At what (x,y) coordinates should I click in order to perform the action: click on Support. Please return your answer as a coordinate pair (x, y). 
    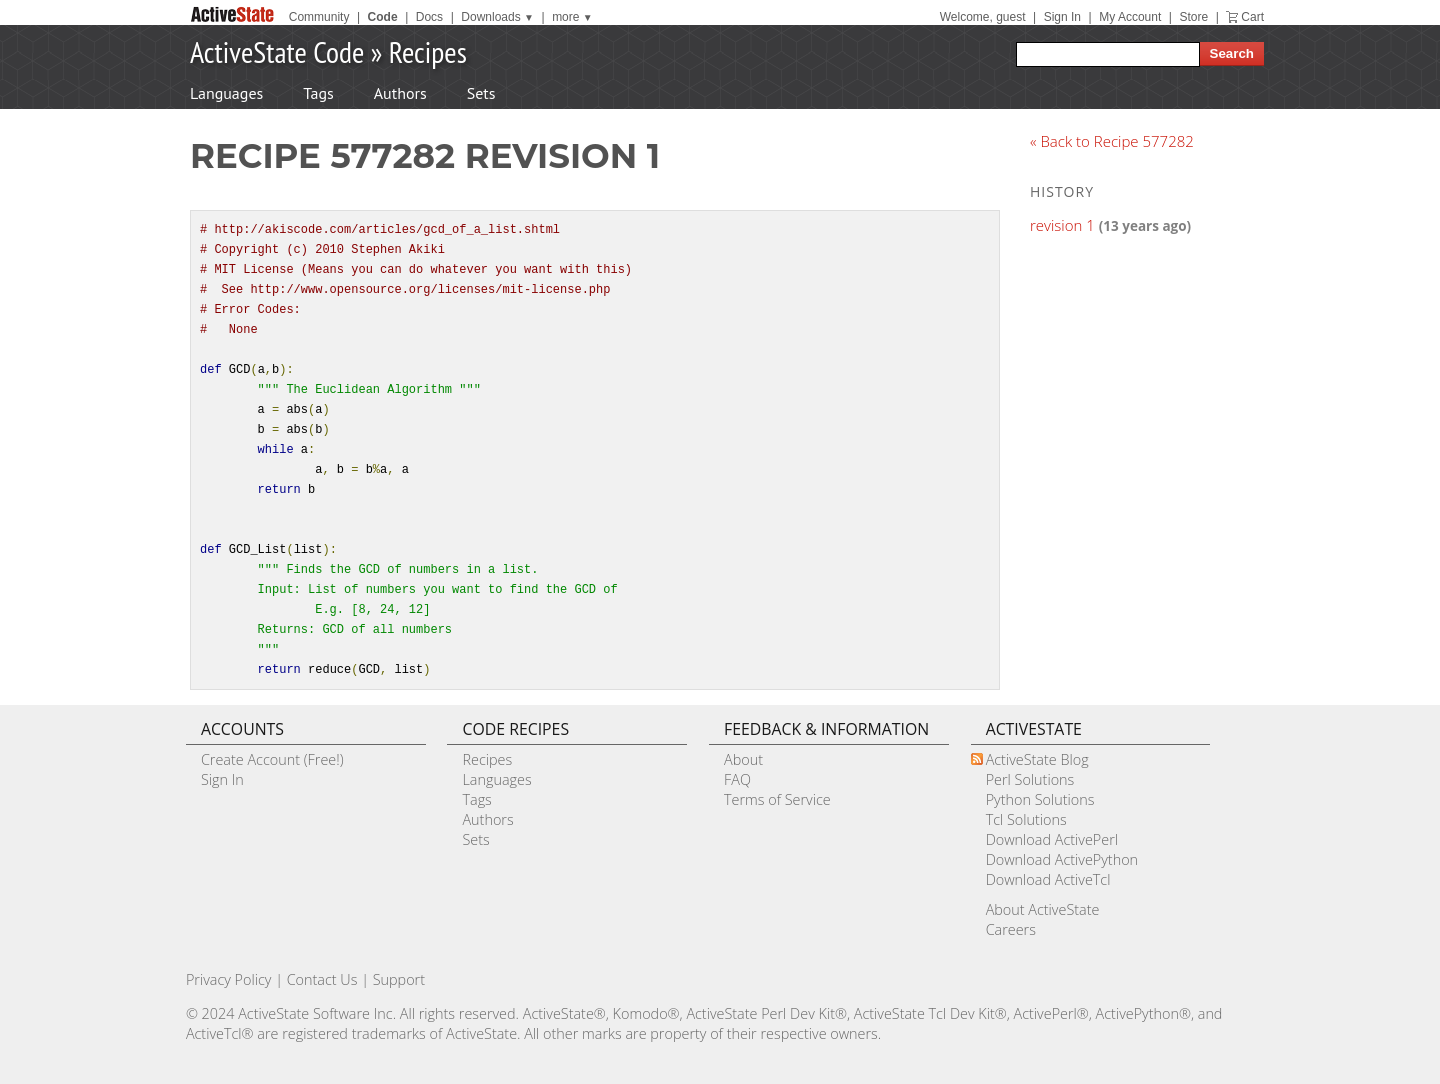
    Looking at the image, I should click on (399, 979).